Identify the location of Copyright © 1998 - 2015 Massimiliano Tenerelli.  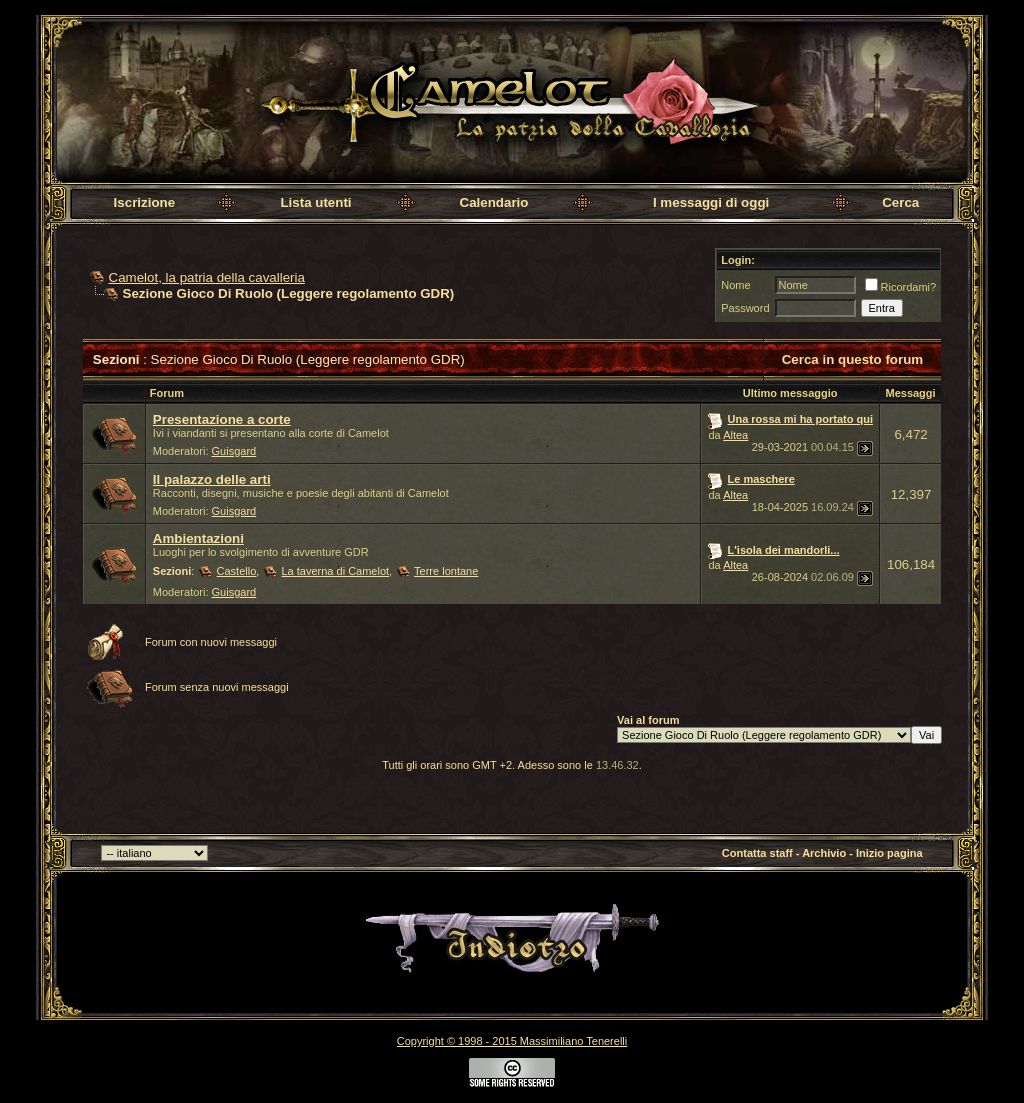
(512, 1041).